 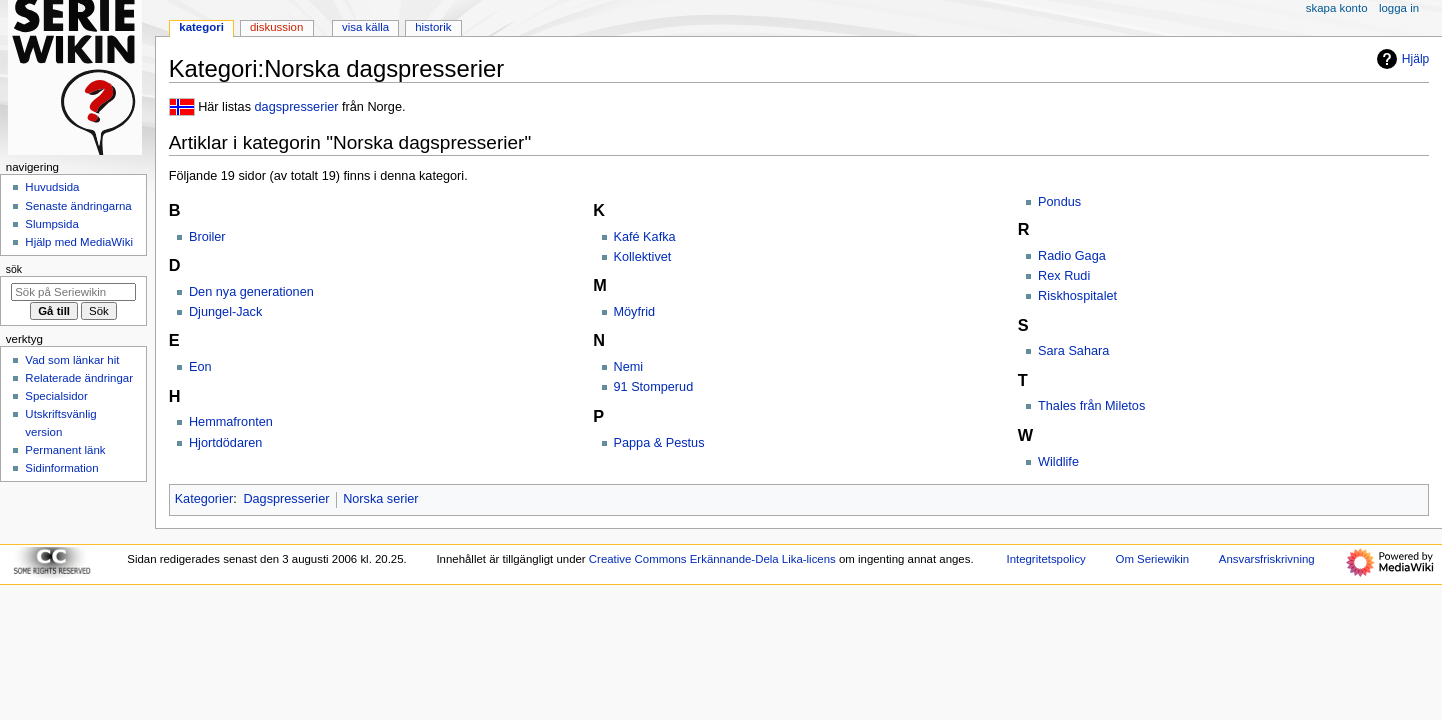 I want to click on Riskhospitalet, so click(x=1077, y=296).